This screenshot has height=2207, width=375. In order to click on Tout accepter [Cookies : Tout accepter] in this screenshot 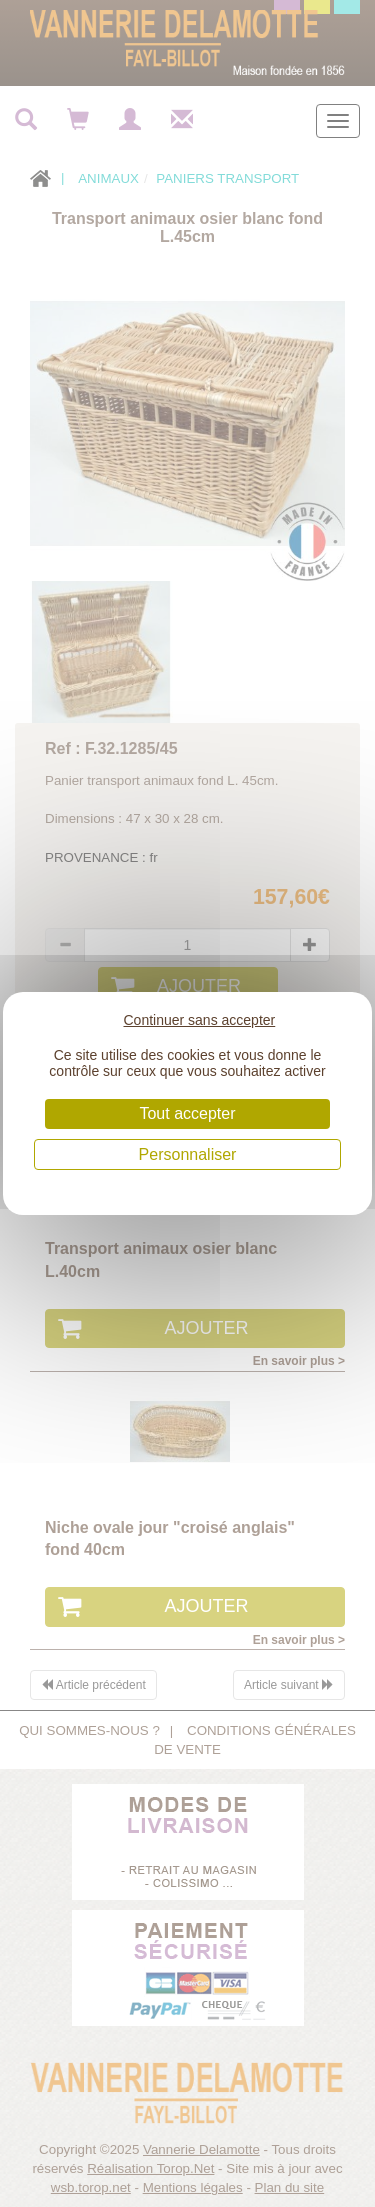, I will do `click(187, 1113)`.